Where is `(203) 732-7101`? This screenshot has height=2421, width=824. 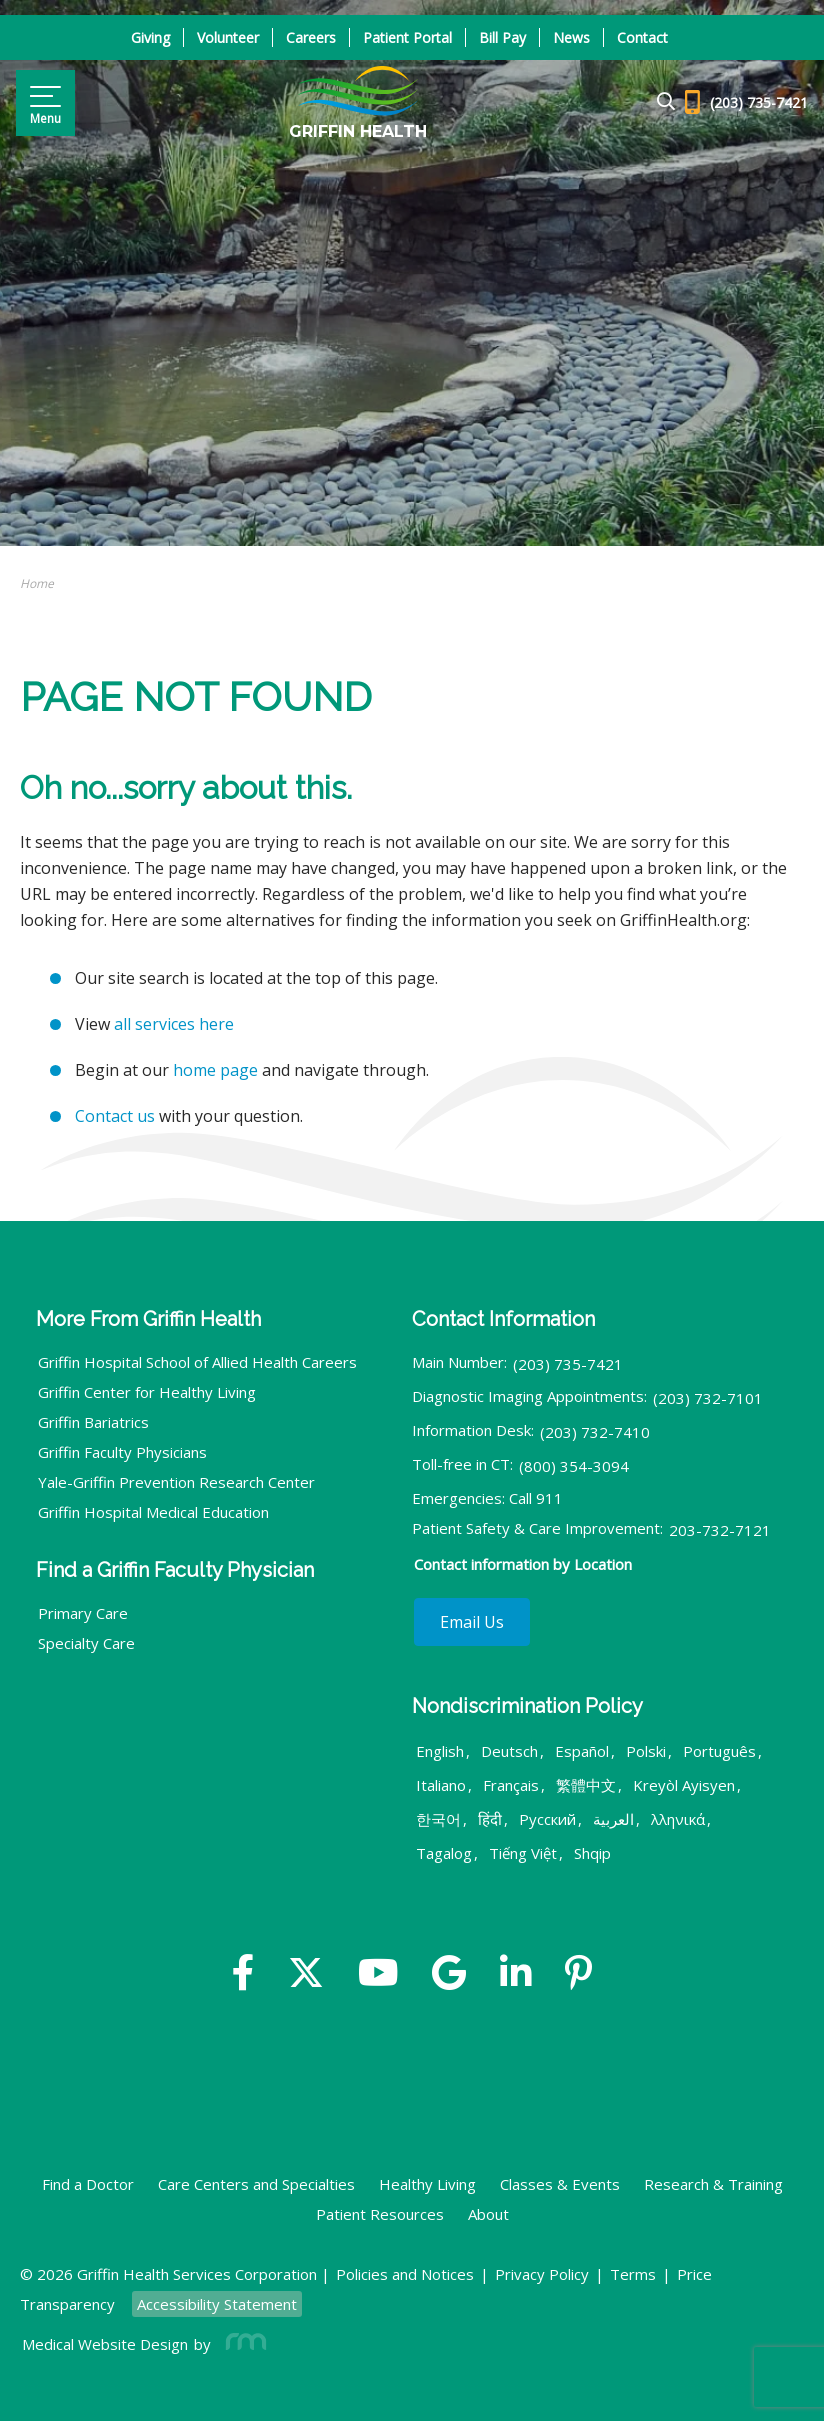 (203) 732-7101 is located at coordinates (708, 1398).